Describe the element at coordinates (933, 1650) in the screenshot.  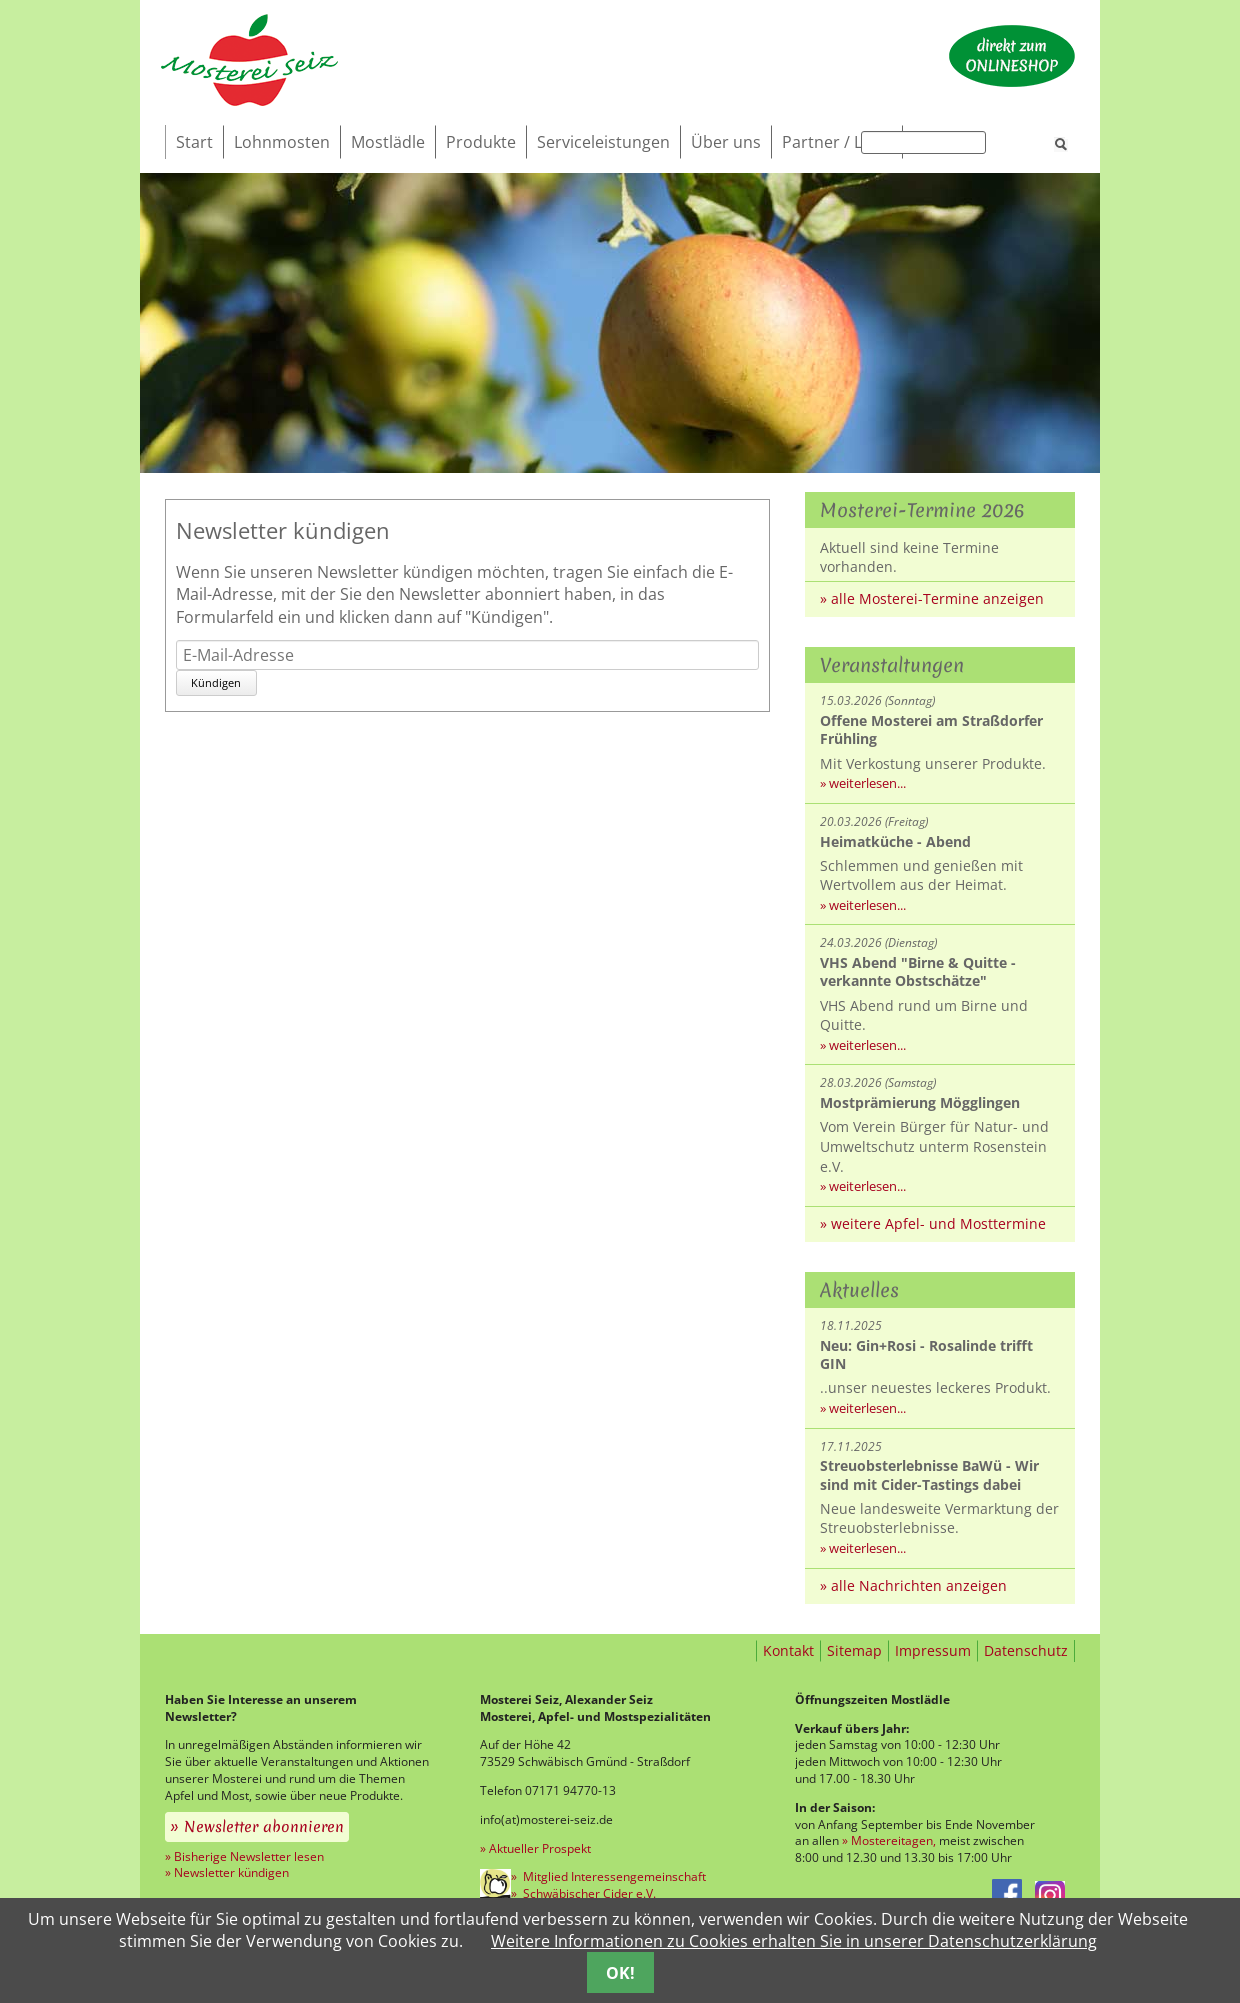
I see `Impressum` at that location.